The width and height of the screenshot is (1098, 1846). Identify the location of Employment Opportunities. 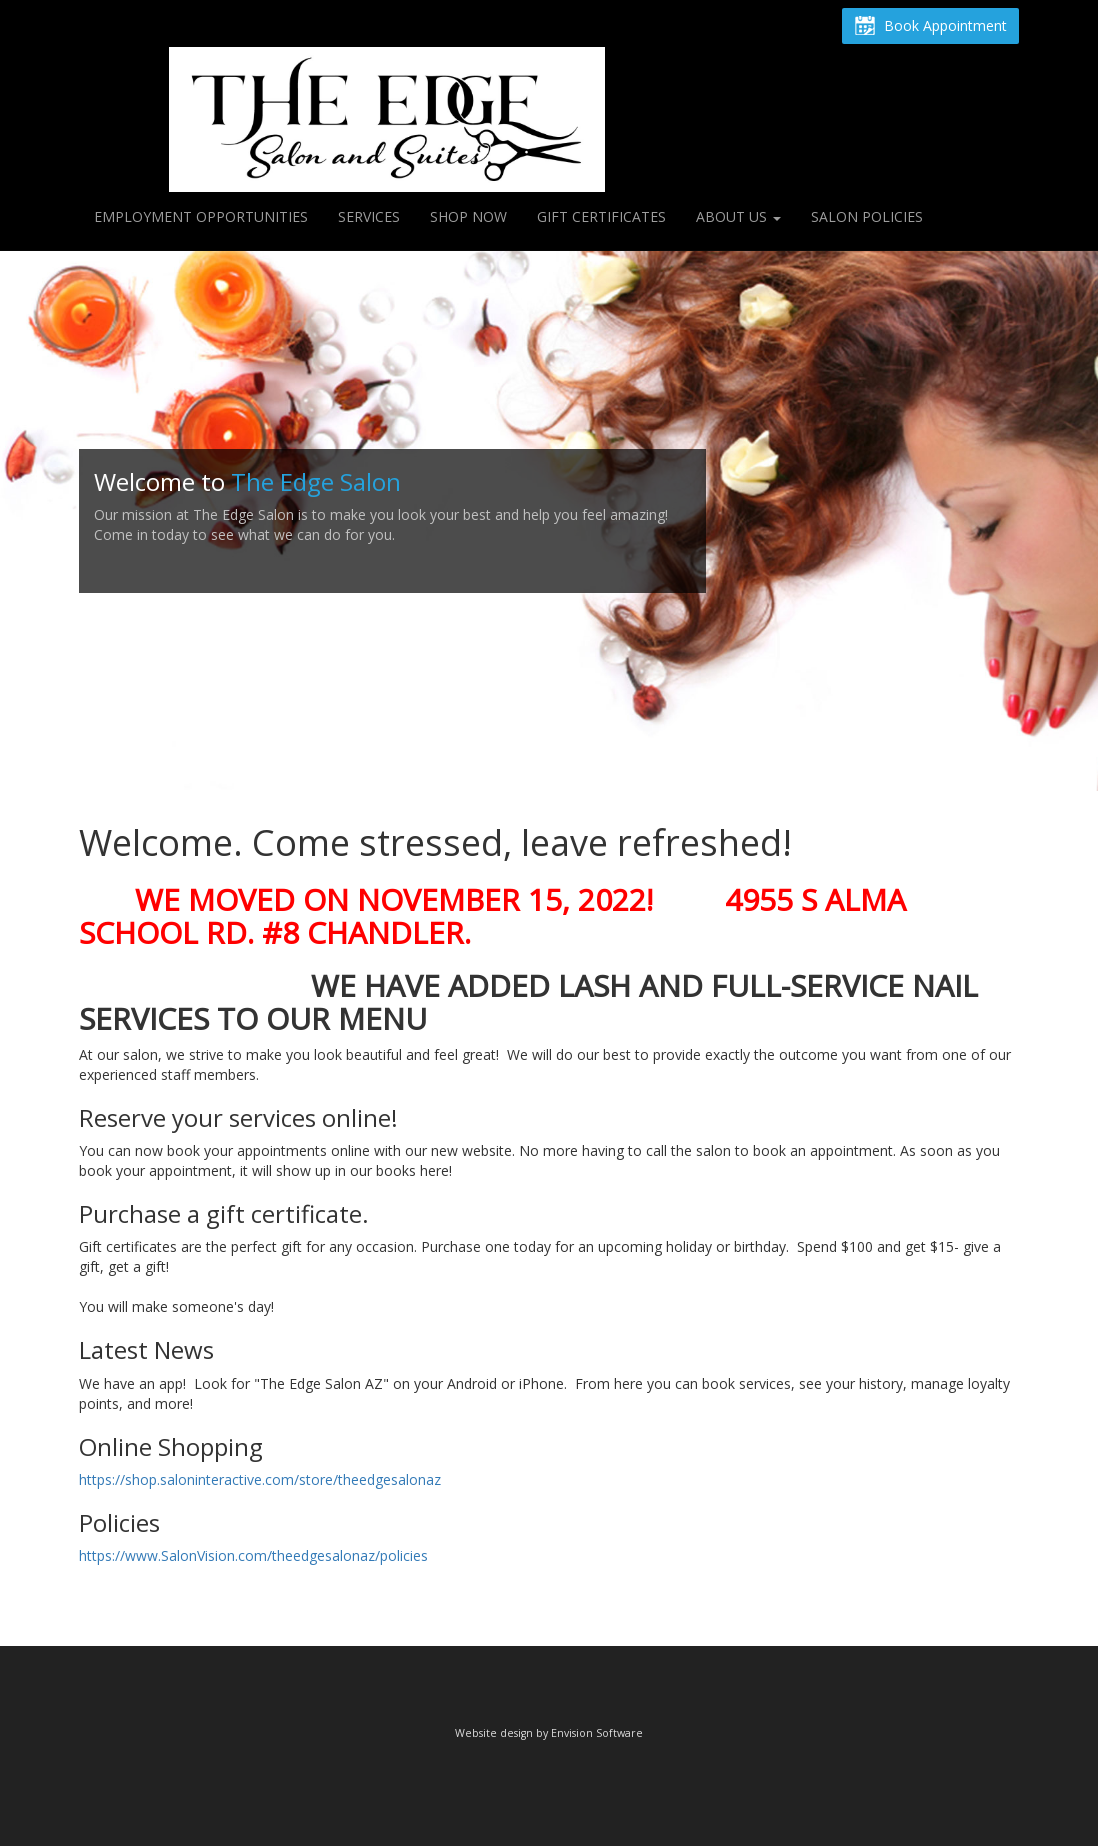
(201, 216).